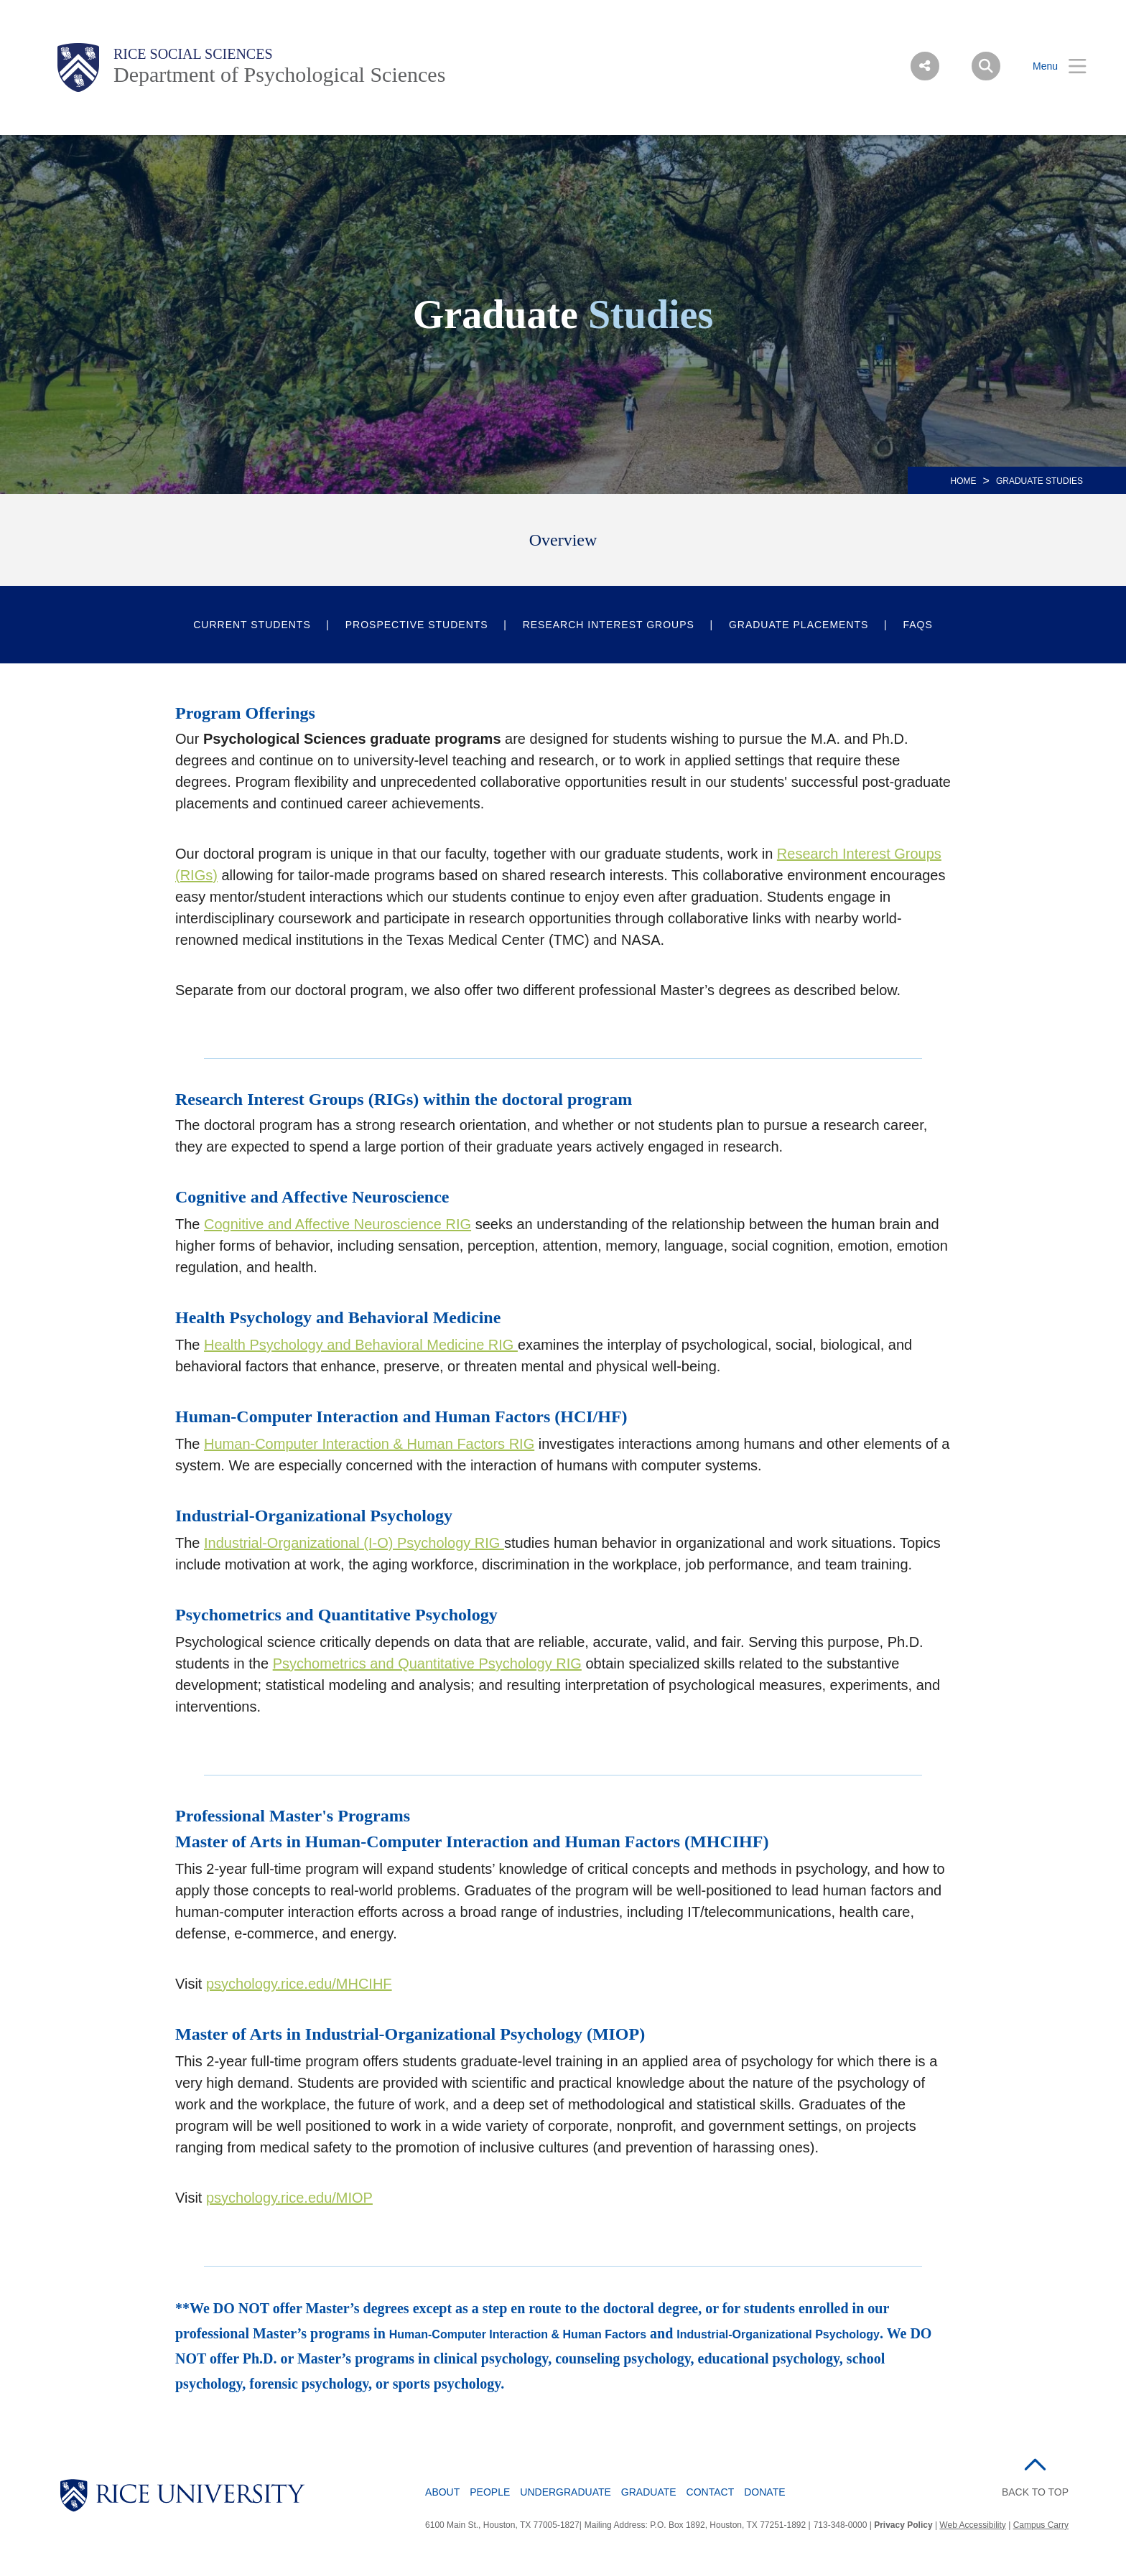  What do you see at coordinates (361, 1345) in the screenshot?
I see `Health Psychology and Behavioral Medicine RIG` at bounding box center [361, 1345].